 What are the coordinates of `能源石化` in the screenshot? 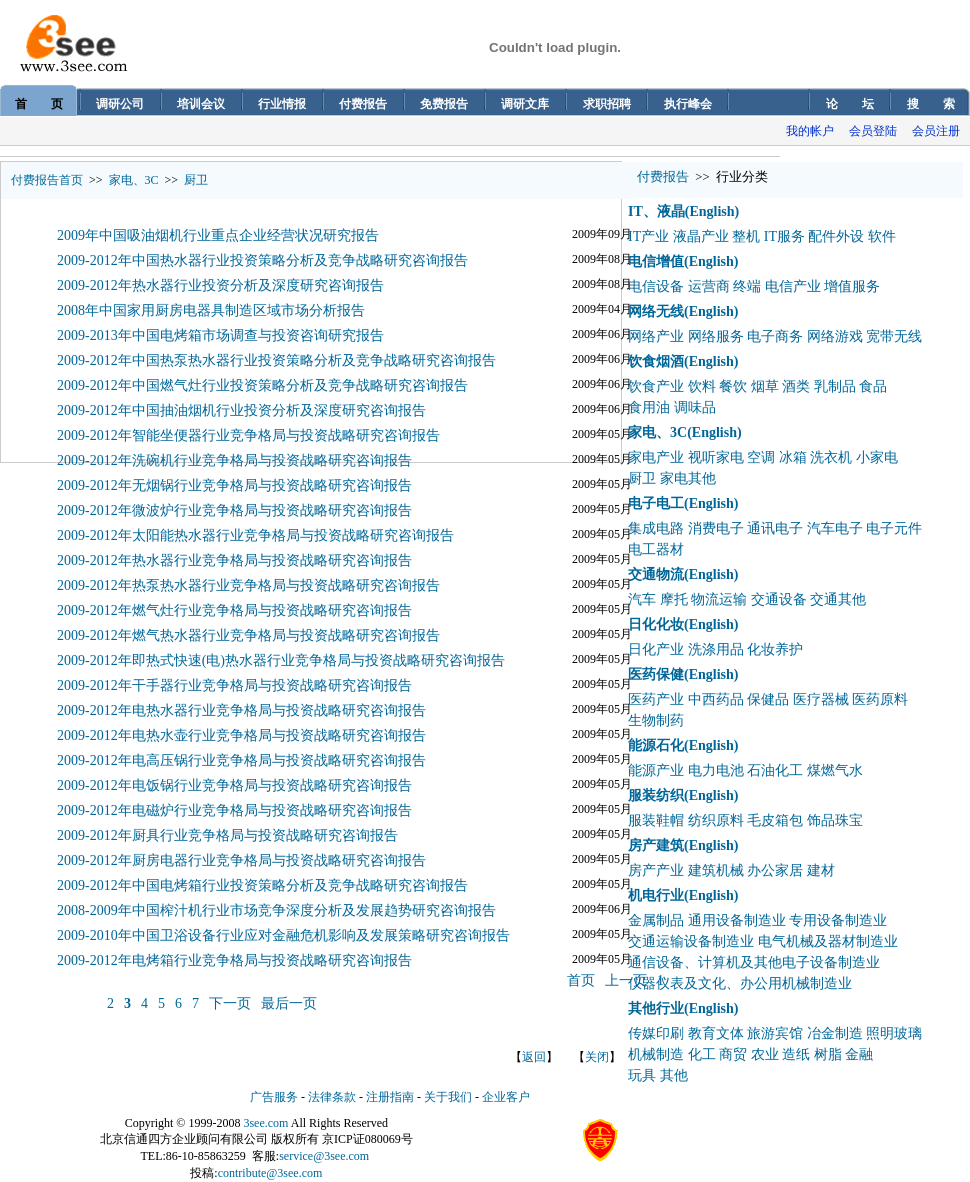 It's located at (656, 745).